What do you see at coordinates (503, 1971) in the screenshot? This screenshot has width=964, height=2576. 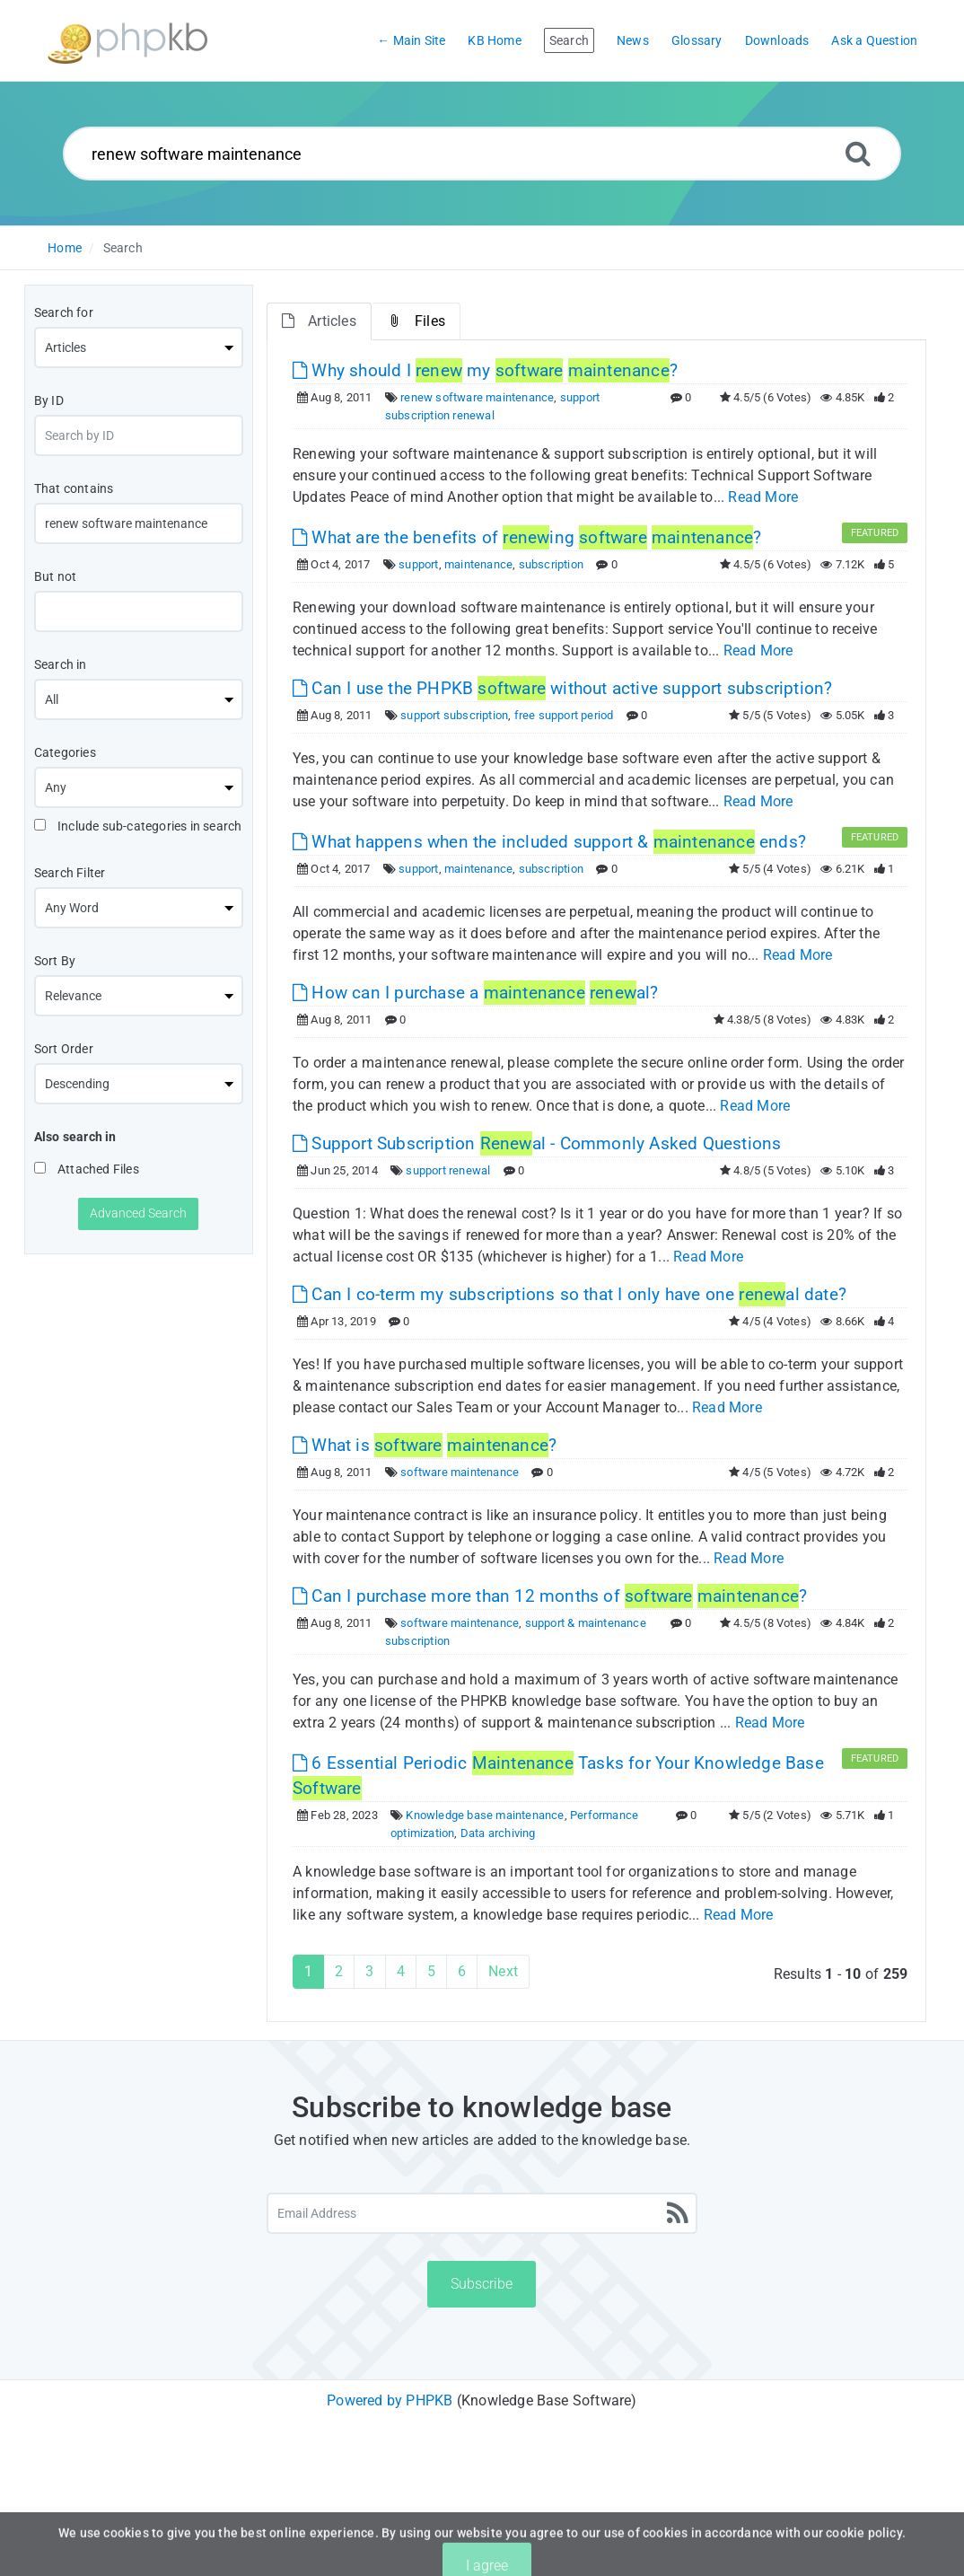 I see `Next [Next Page]` at bounding box center [503, 1971].